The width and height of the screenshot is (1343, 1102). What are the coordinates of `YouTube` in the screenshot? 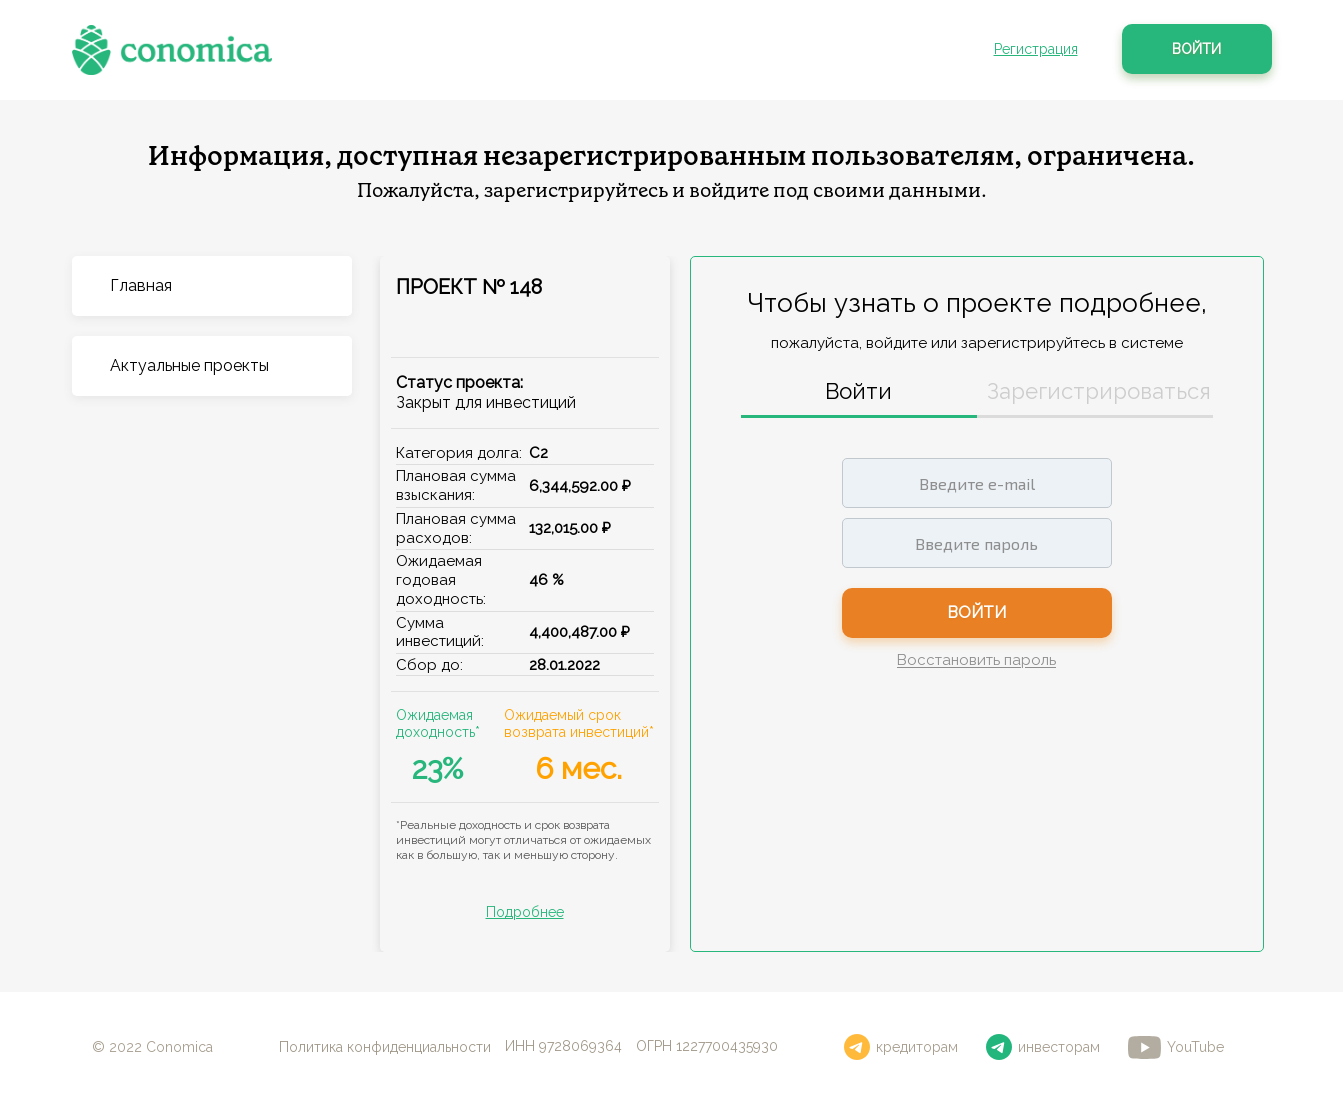 It's located at (1176, 1047).